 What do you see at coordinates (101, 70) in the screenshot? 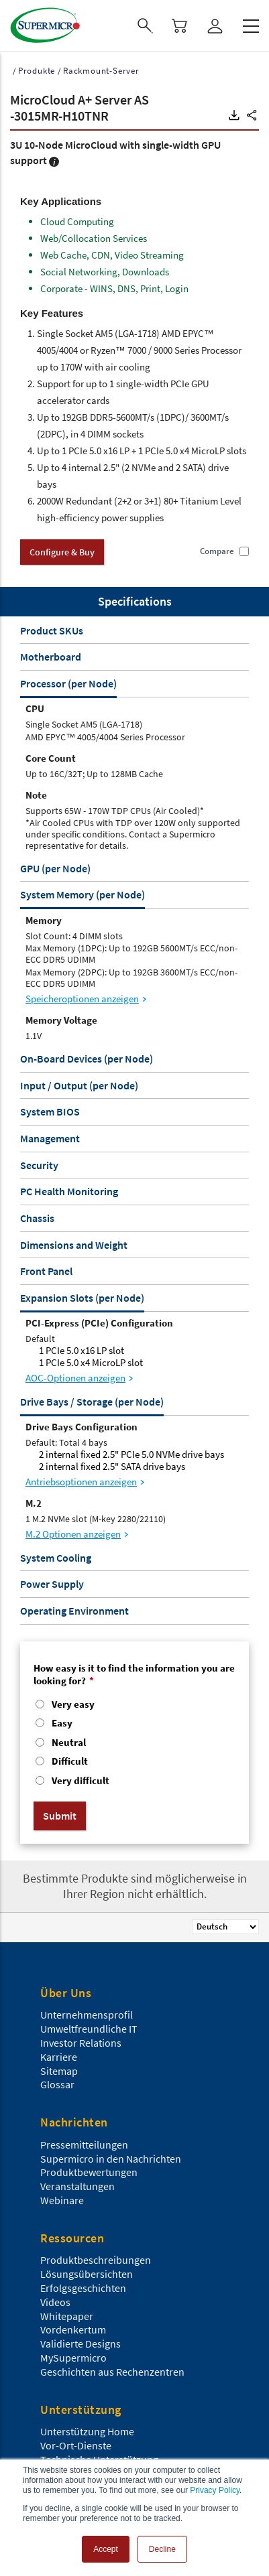
I see `Rackmount-Server` at bounding box center [101, 70].